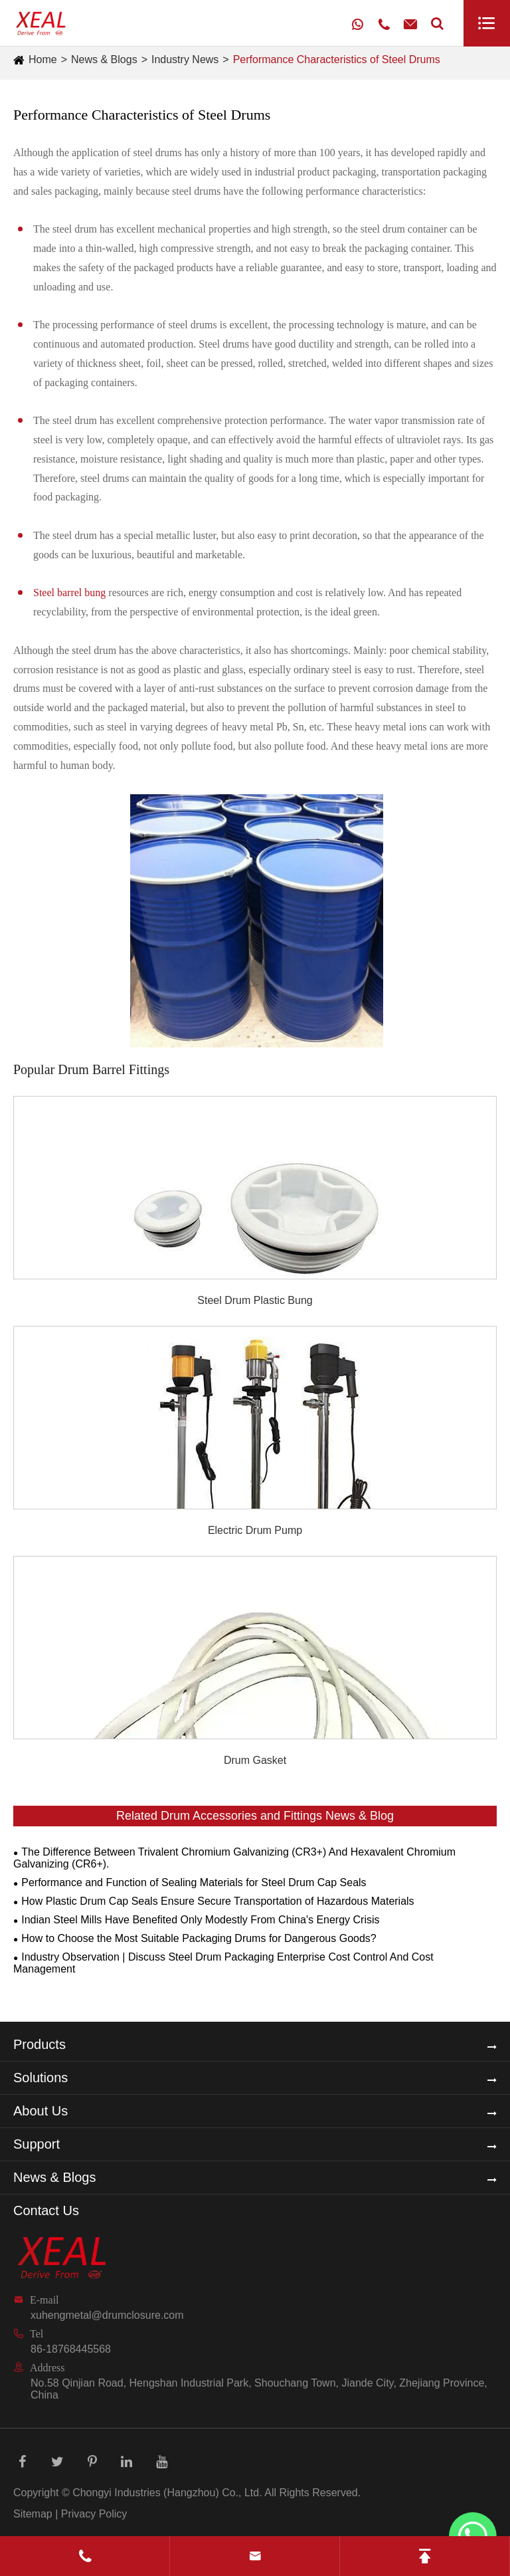 The height and width of the screenshot is (2576, 510). I want to click on How Plastic Drum Cap Seals Ensure Secure Transportation of Hazardous Materials, so click(217, 1901).